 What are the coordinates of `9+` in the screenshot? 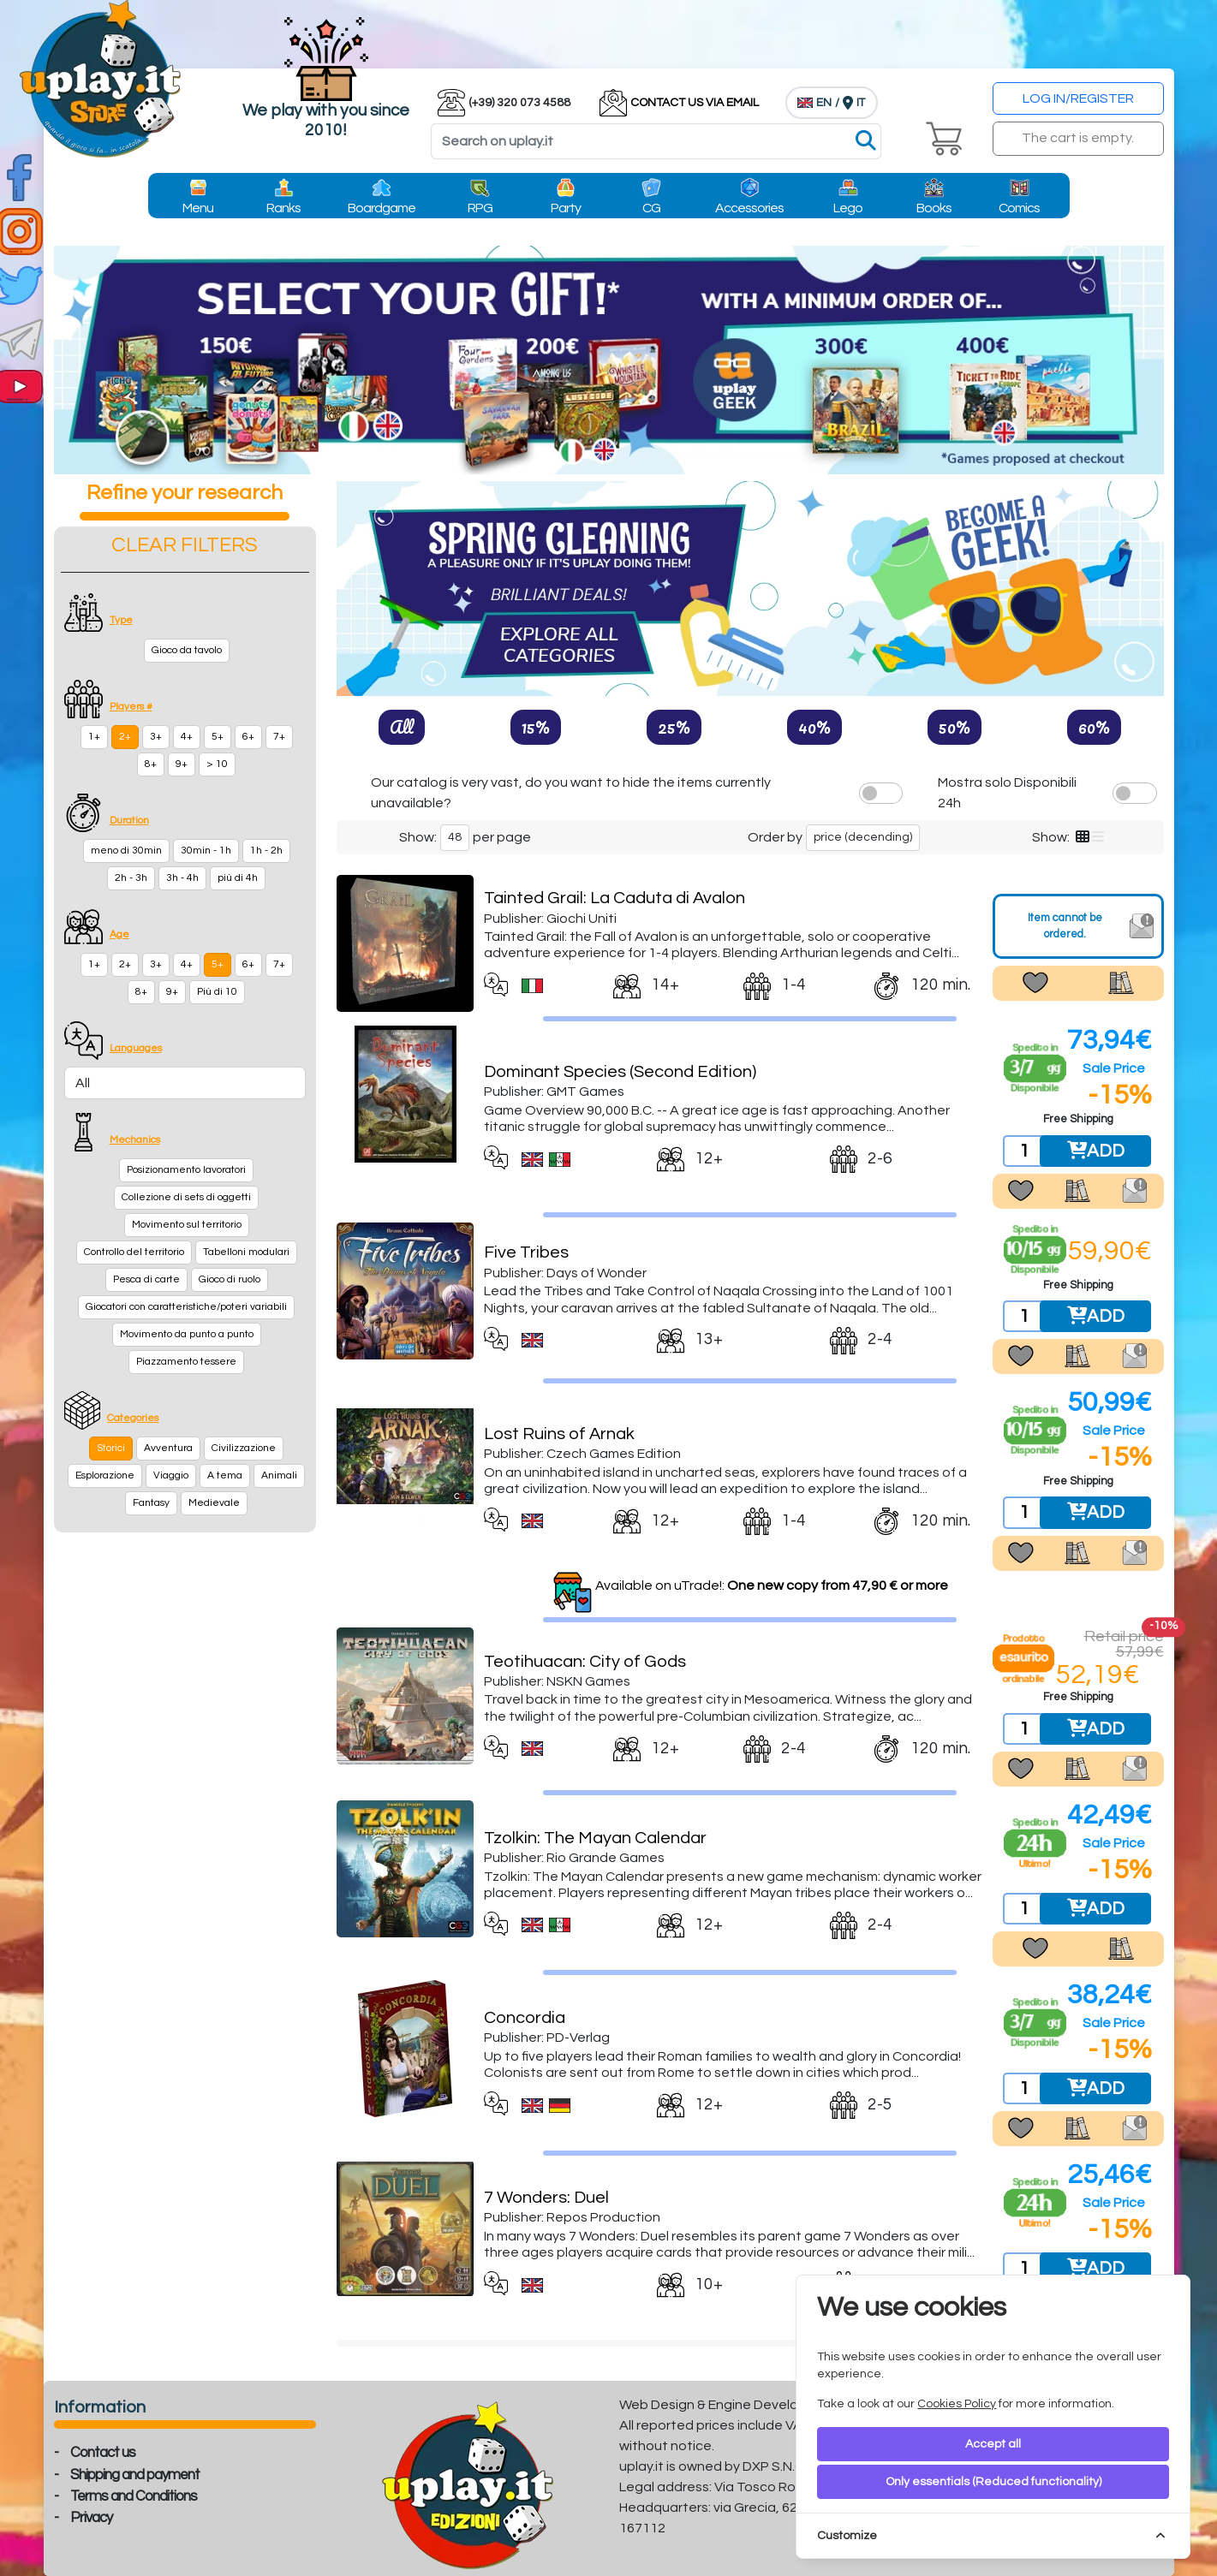 It's located at (182, 764).